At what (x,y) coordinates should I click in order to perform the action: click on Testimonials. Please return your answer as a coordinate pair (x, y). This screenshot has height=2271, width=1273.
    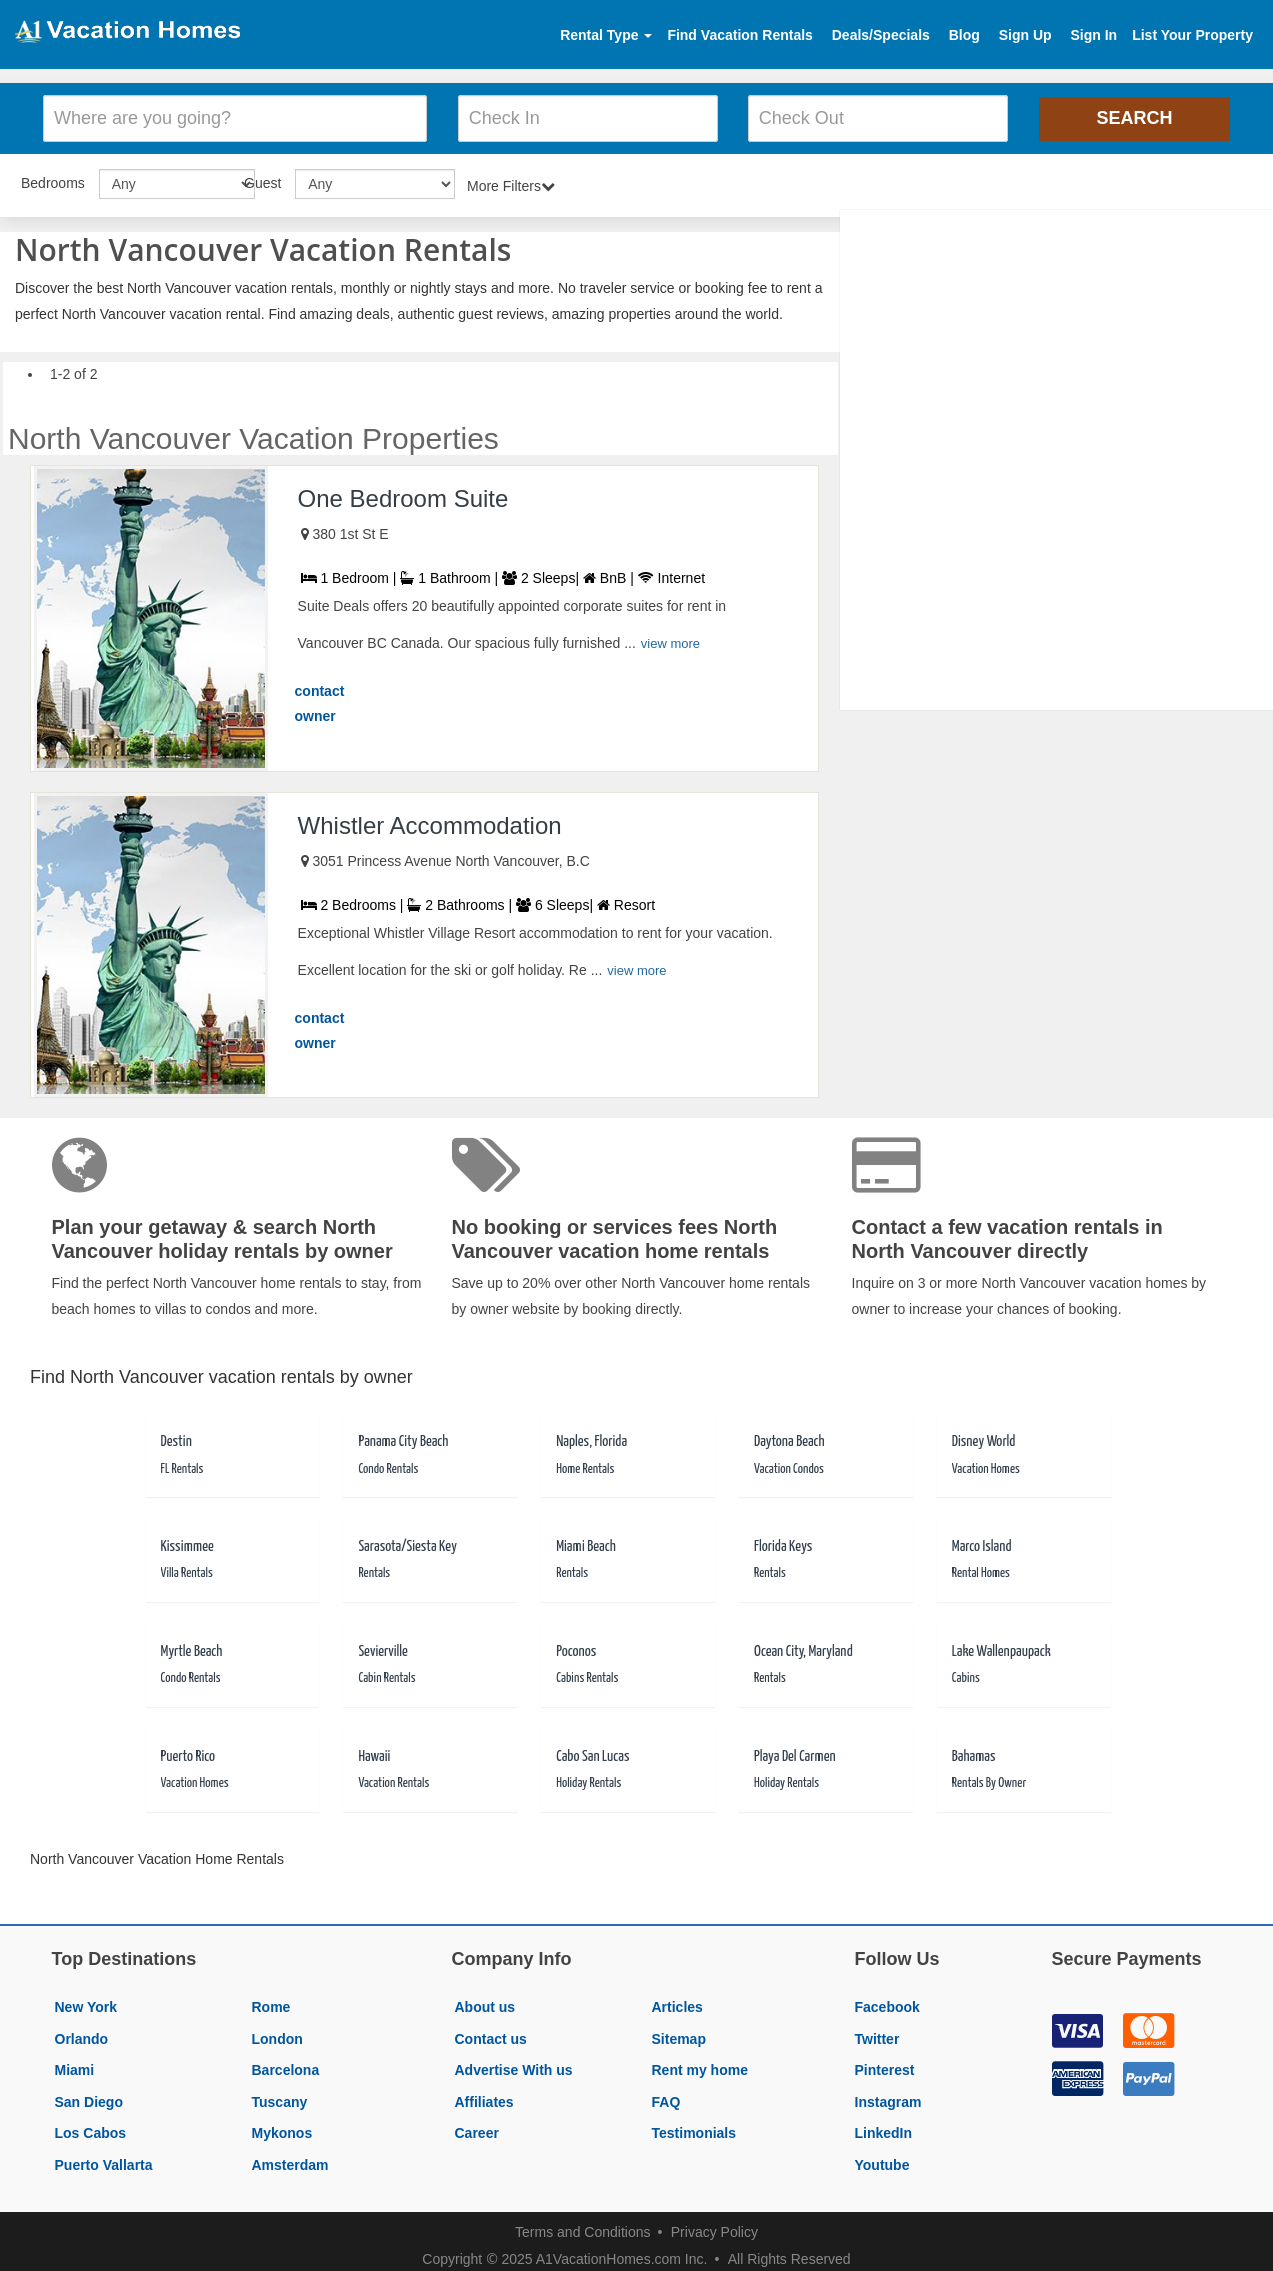
    Looking at the image, I should click on (694, 2130).